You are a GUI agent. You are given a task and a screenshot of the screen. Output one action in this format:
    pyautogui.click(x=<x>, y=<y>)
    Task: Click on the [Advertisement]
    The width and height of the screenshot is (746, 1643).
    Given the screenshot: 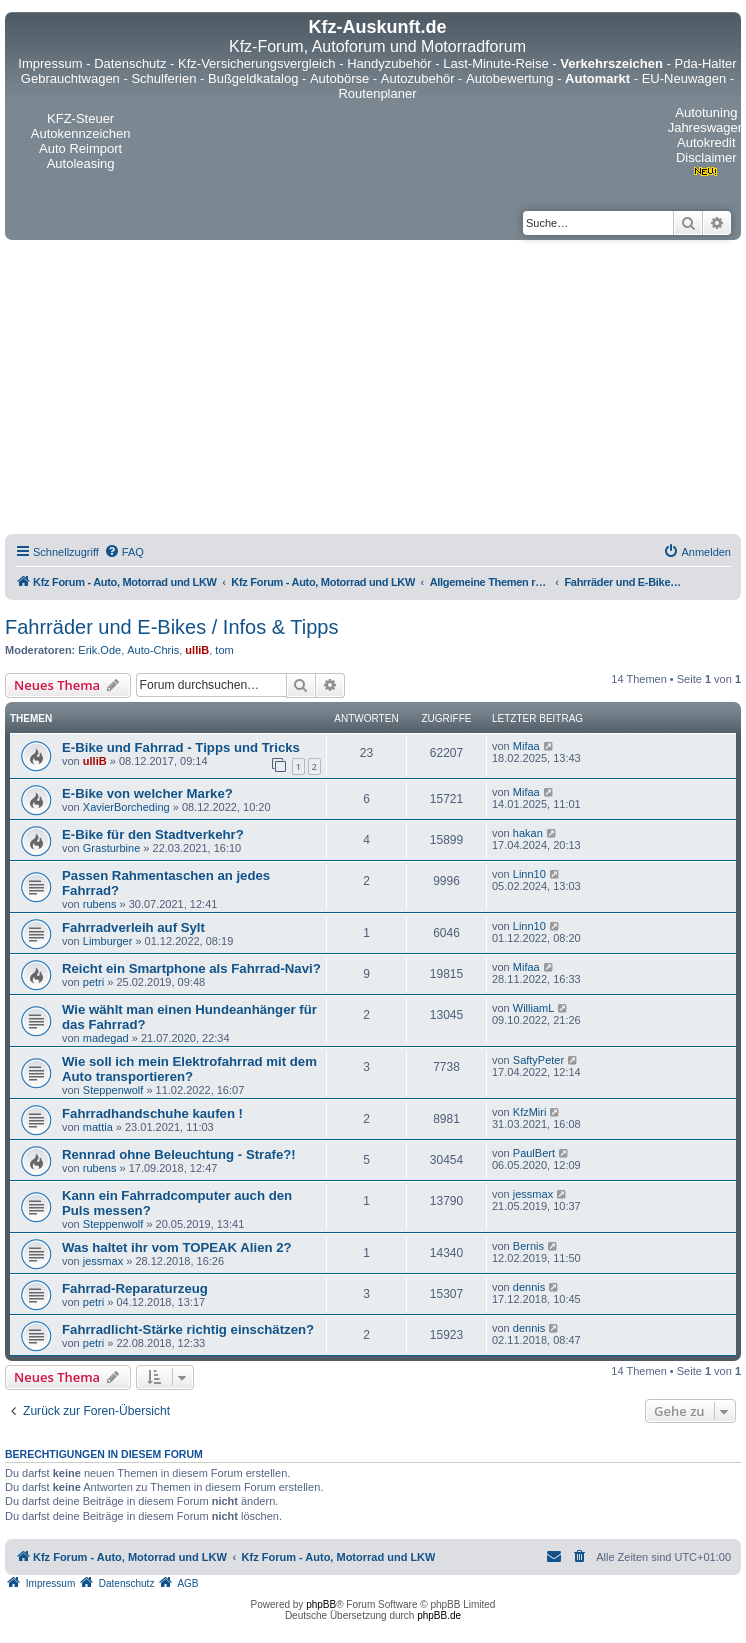 What is the action you would take?
    pyautogui.click(x=373, y=390)
    